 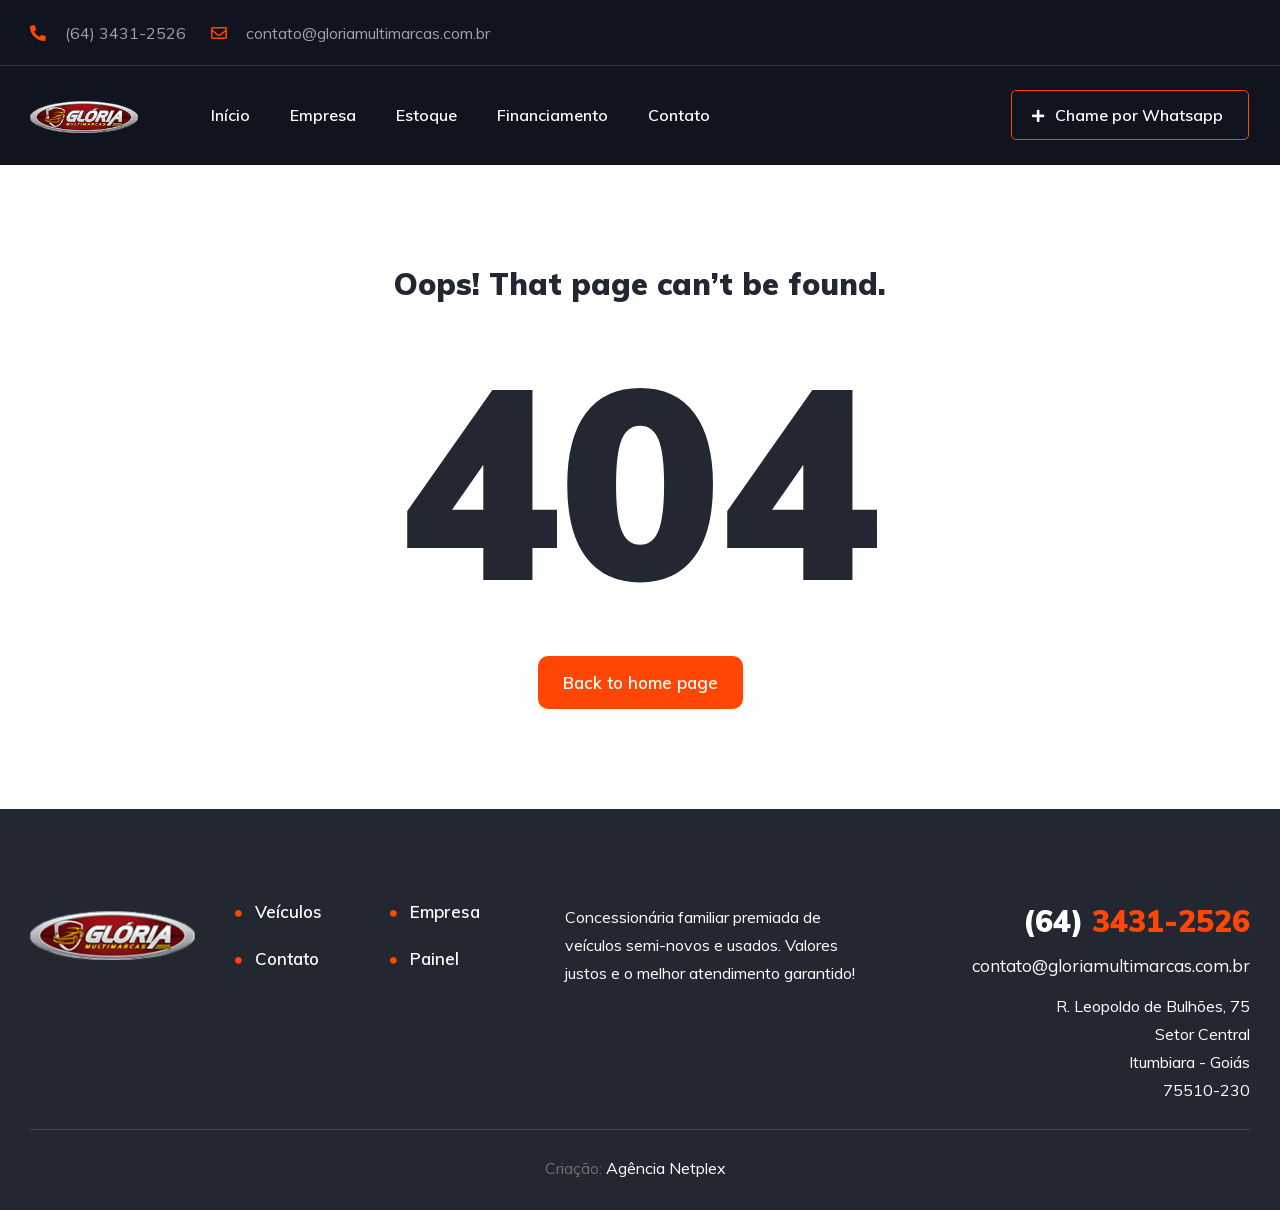 What do you see at coordinates (288, 911) in the screenshot?
I see `Veículos` at bounding box center [288, 911].